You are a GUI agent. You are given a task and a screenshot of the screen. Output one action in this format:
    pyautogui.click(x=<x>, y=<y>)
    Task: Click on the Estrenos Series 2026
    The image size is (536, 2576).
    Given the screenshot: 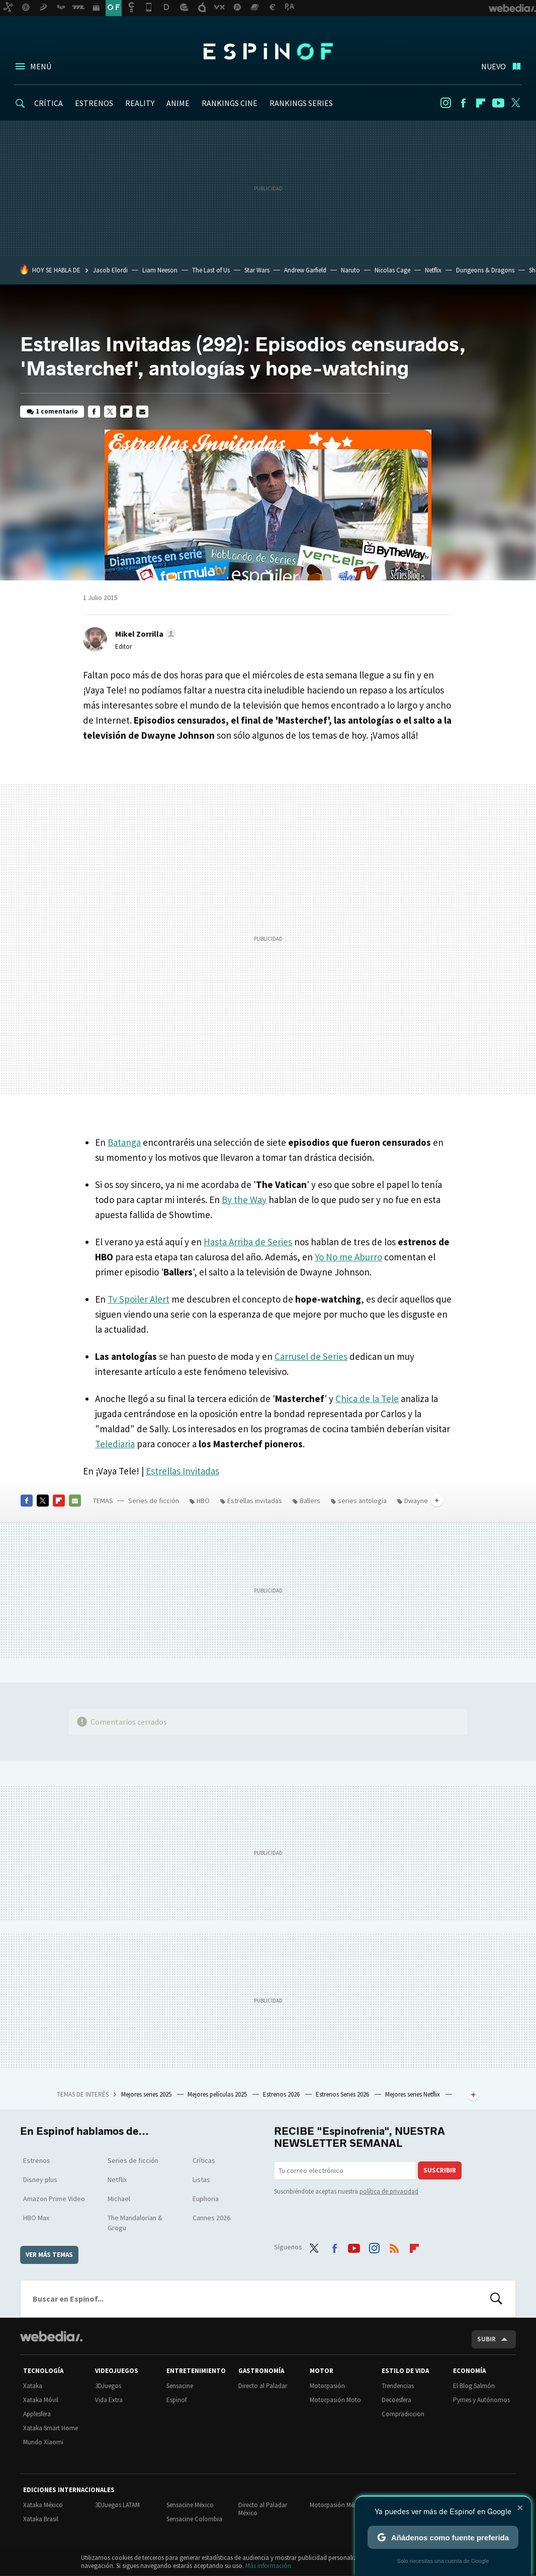 What is the action you would take?
    pyautogui.click(x=343, y=2094)
    